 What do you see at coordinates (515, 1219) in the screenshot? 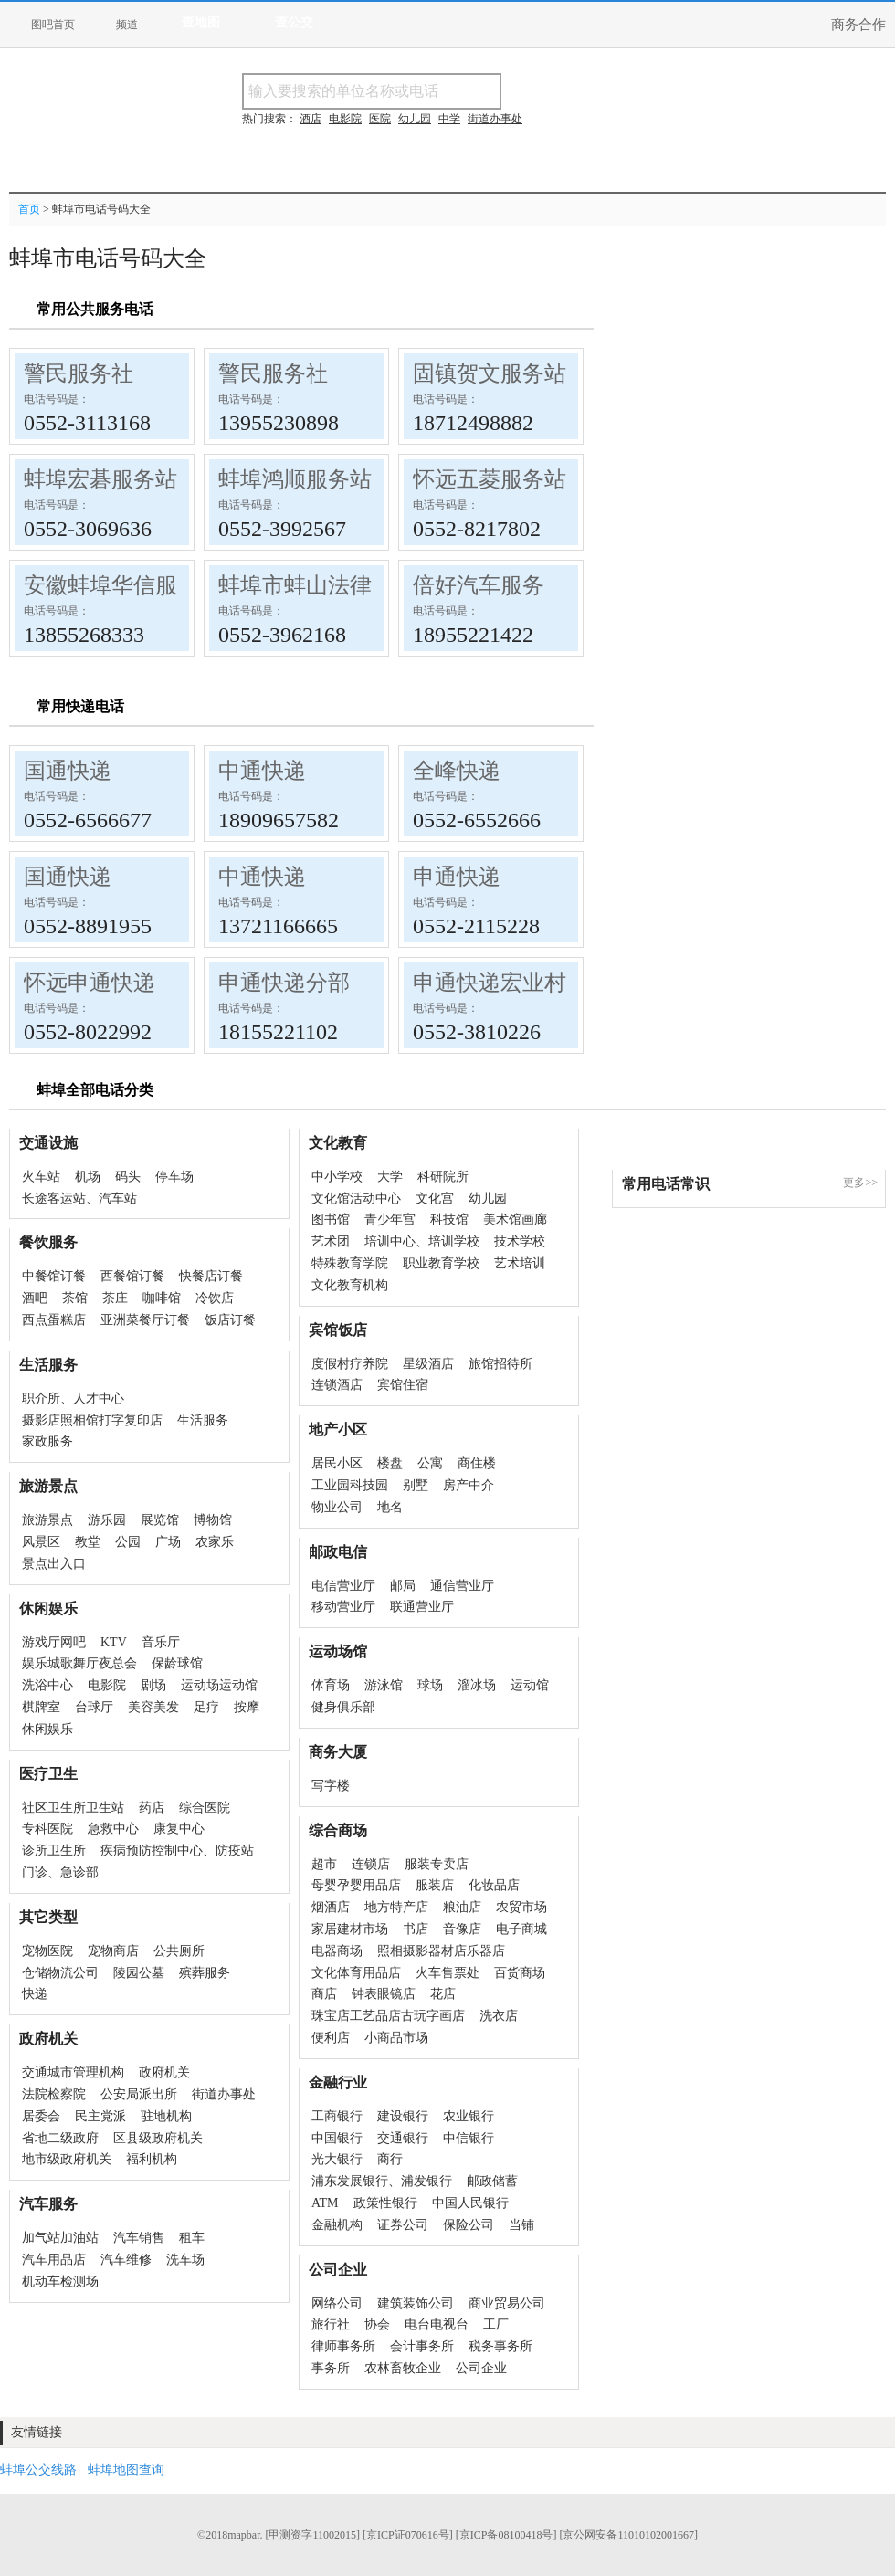
I see `美术馆画廊` at bounding box center [515, 1219].